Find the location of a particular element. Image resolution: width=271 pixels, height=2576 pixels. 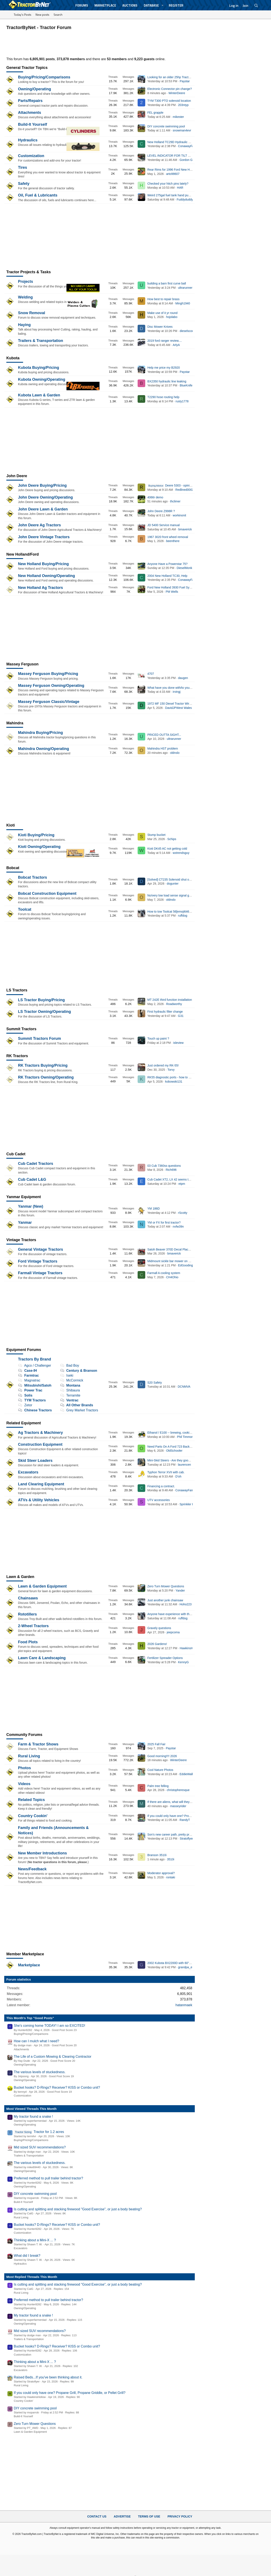

2019 ford ranger review.... is located at coordinates (164, 340).